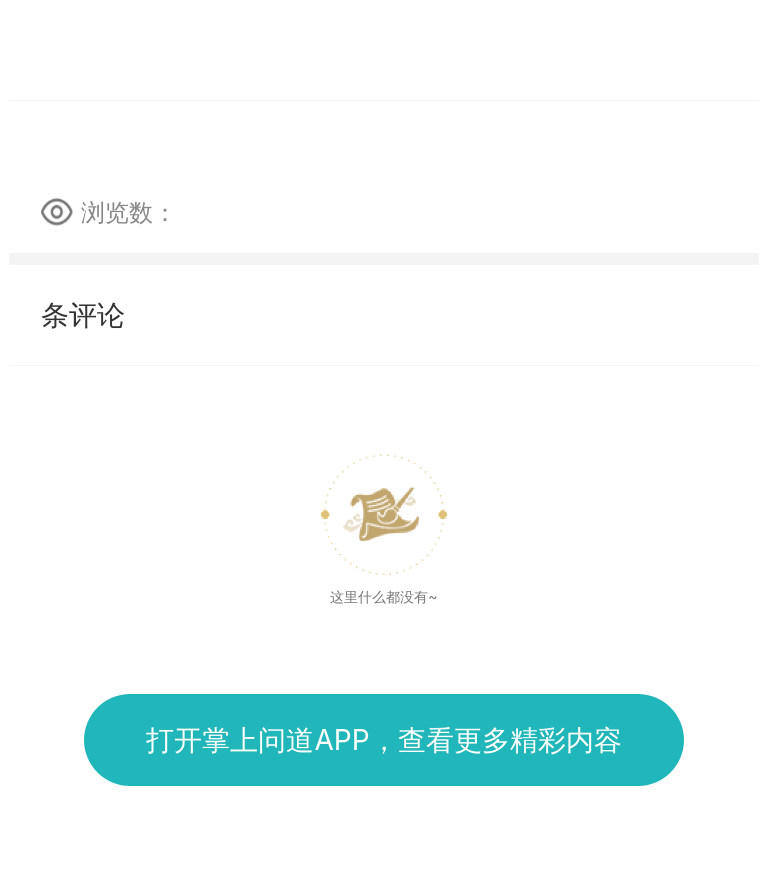  Describe the element at coordinates (383, 740) in the screenshot. I see `打开掌上问道APP，查看更多精彩内容` at that location.